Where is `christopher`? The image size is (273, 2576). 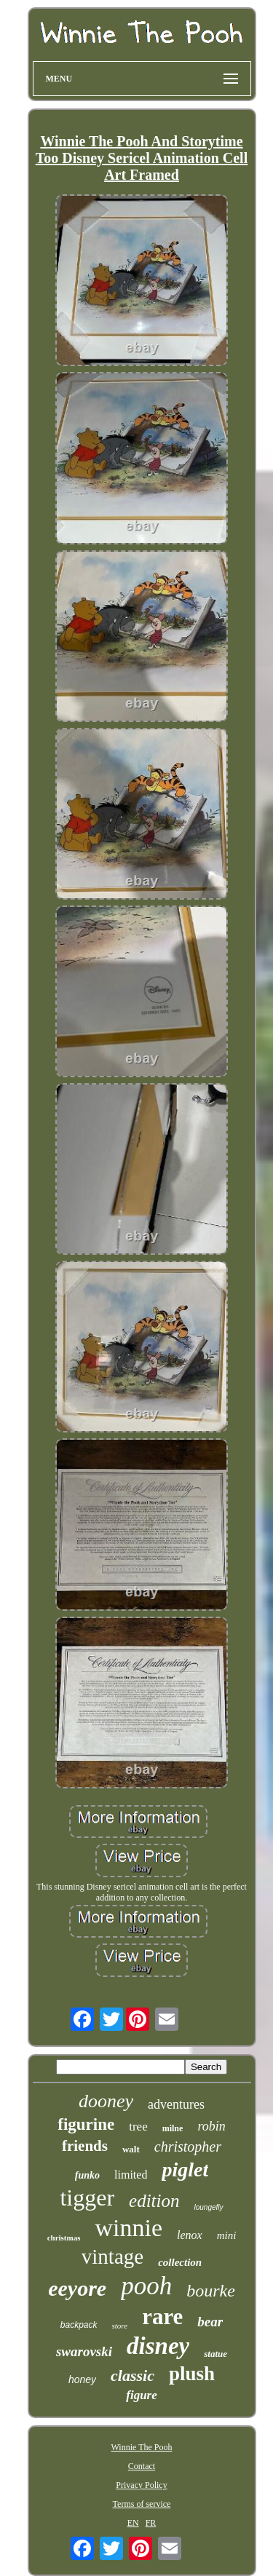 christopher is located at coordinates (187, 2147).